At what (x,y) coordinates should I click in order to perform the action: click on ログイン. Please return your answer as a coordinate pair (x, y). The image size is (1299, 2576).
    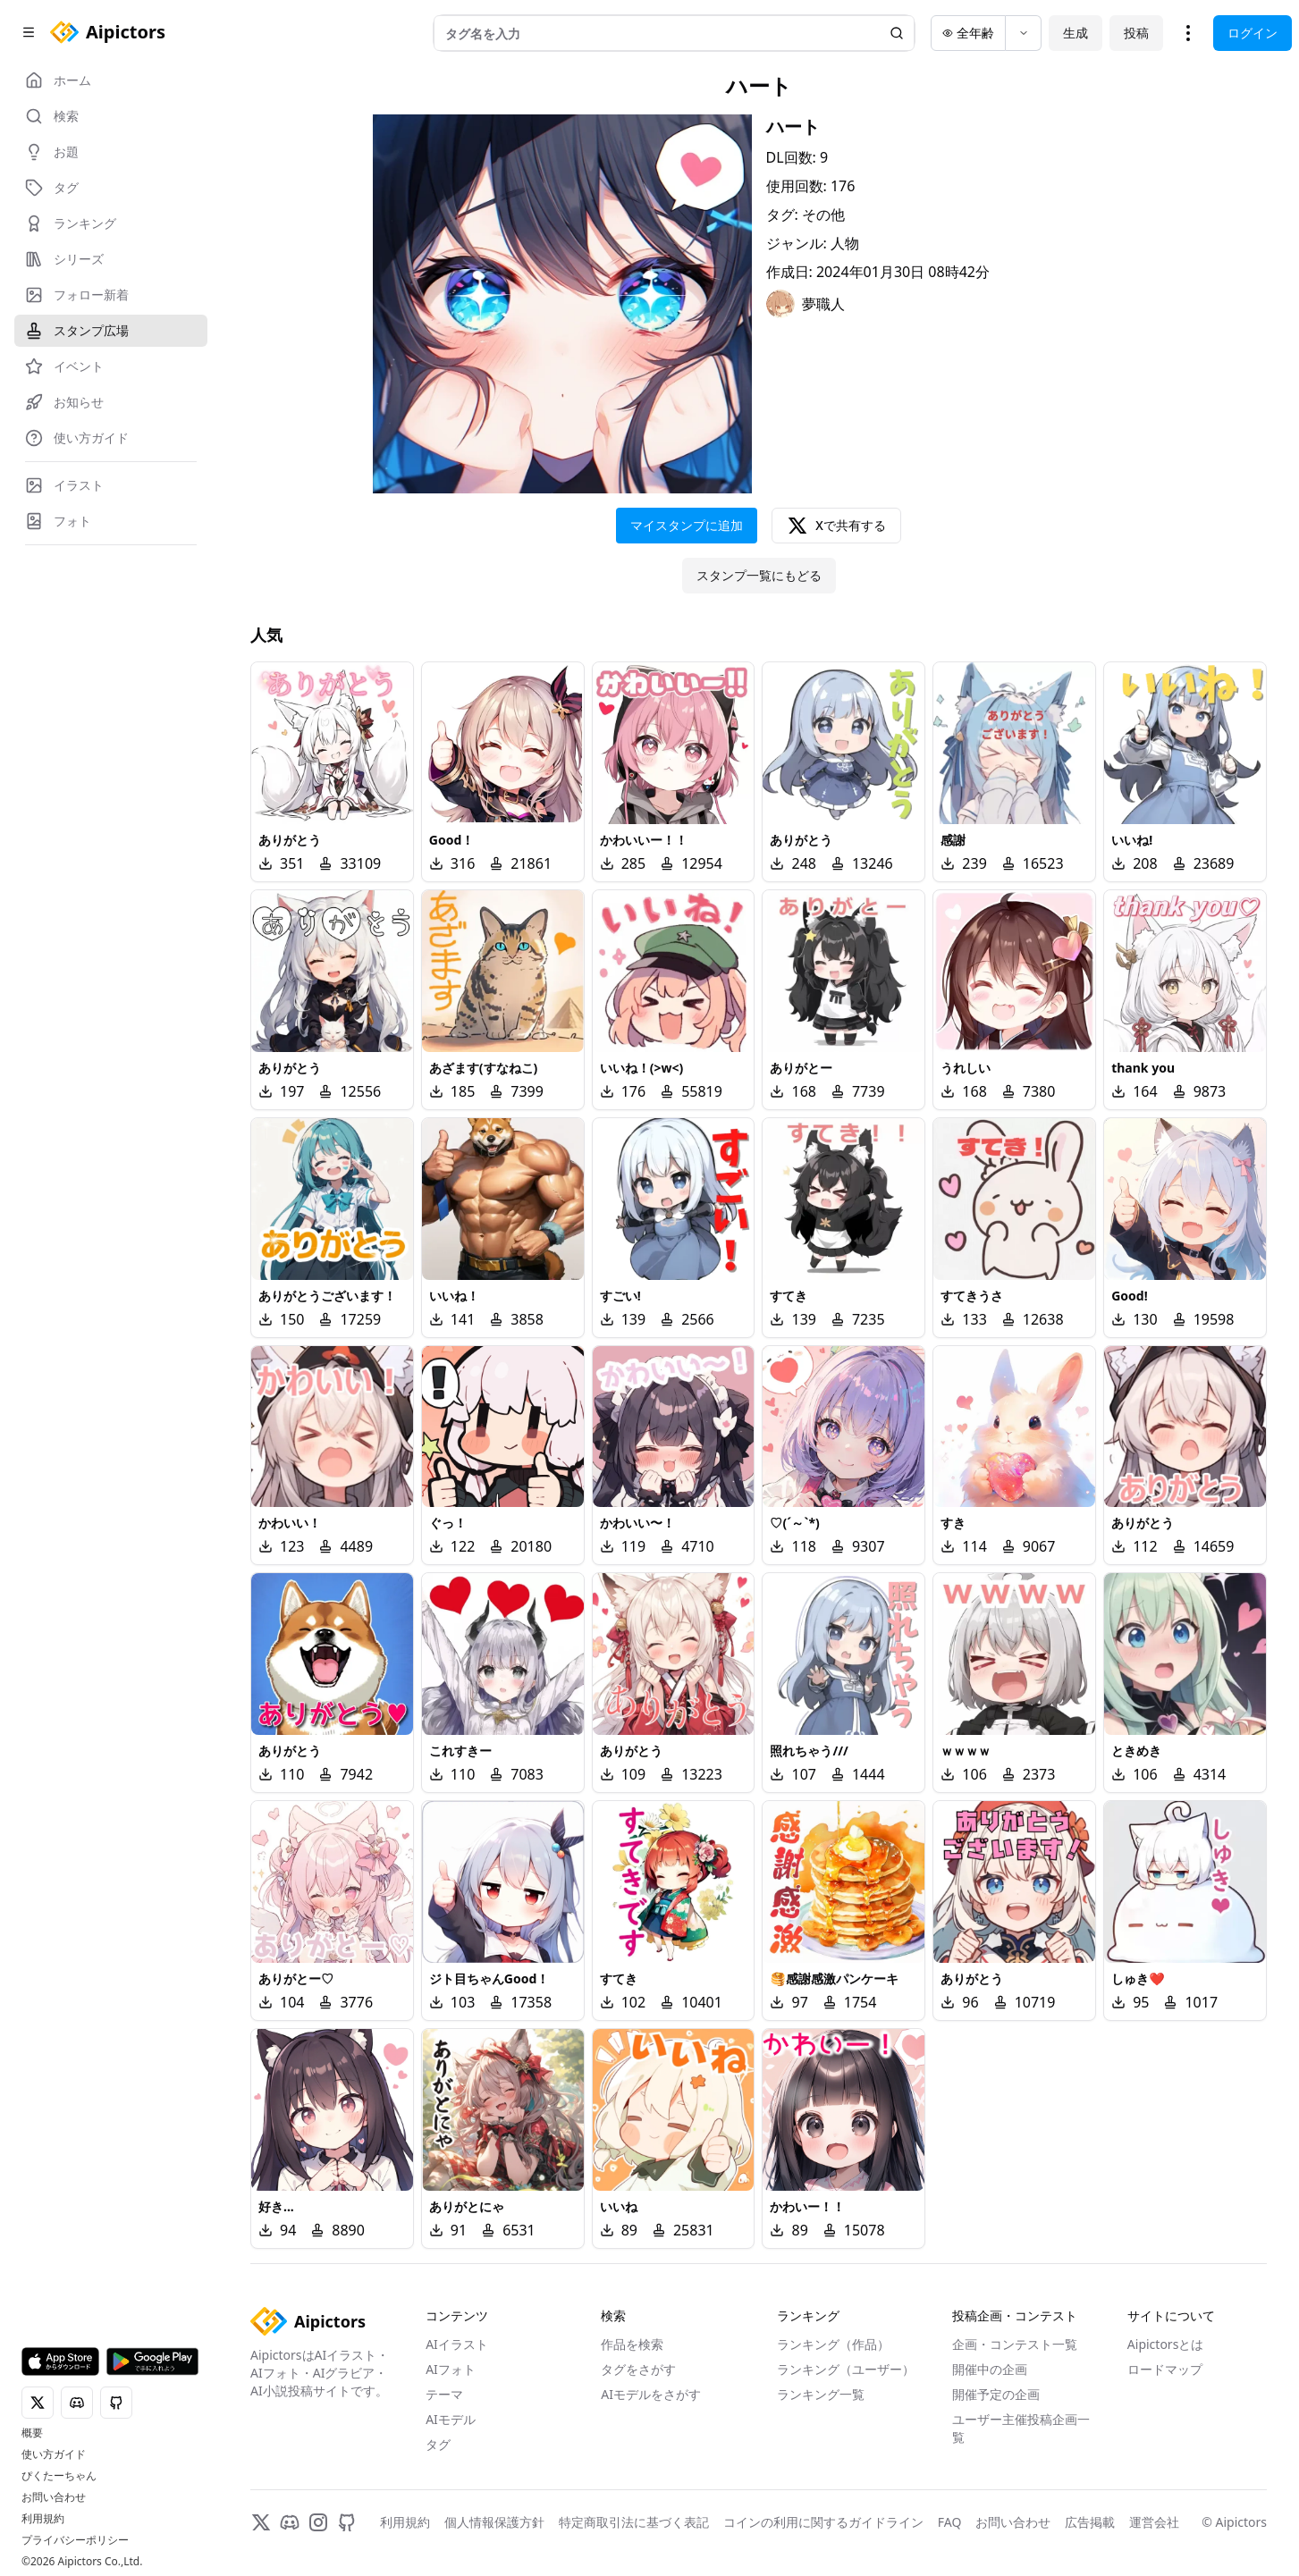
    Looking at the image, I should click on (1252, 32).